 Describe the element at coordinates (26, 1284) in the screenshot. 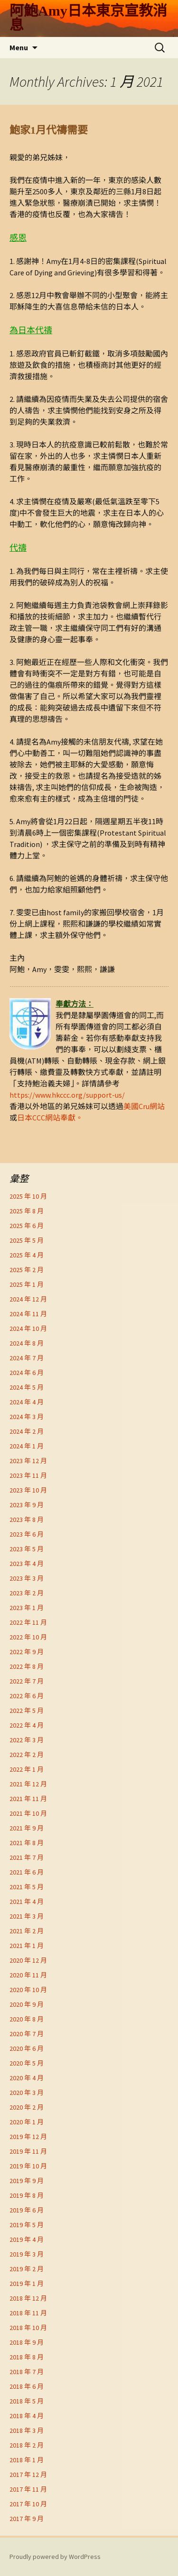

I see `2025 年 1 月` at that location.